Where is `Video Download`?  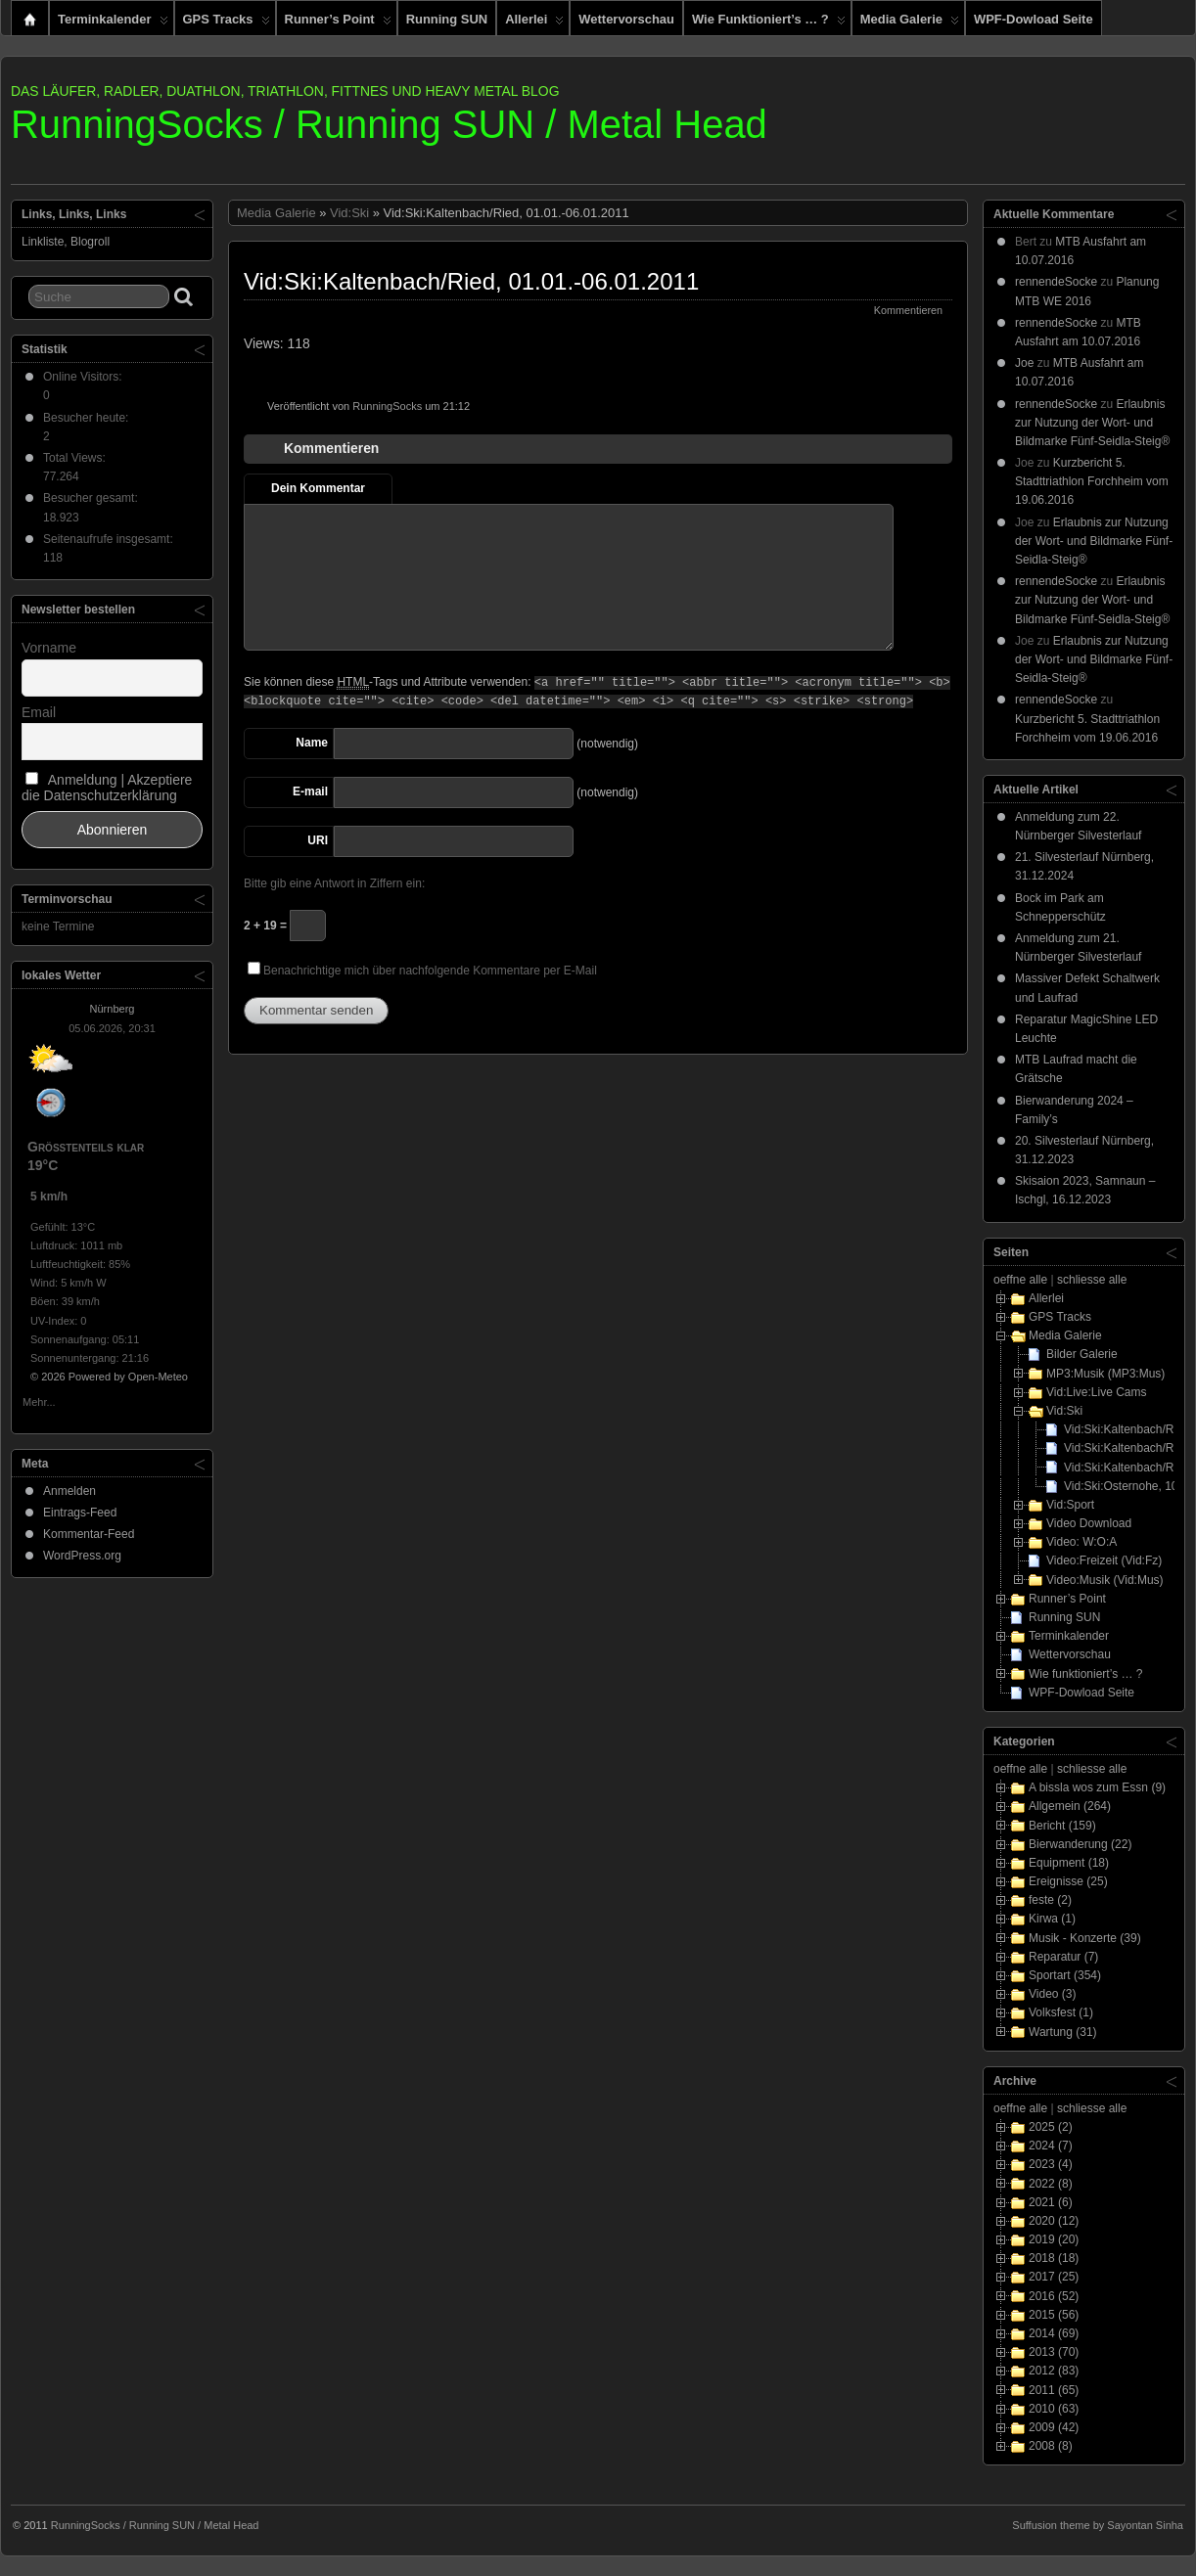
Video Download is located at coordinates (1088, 1523).